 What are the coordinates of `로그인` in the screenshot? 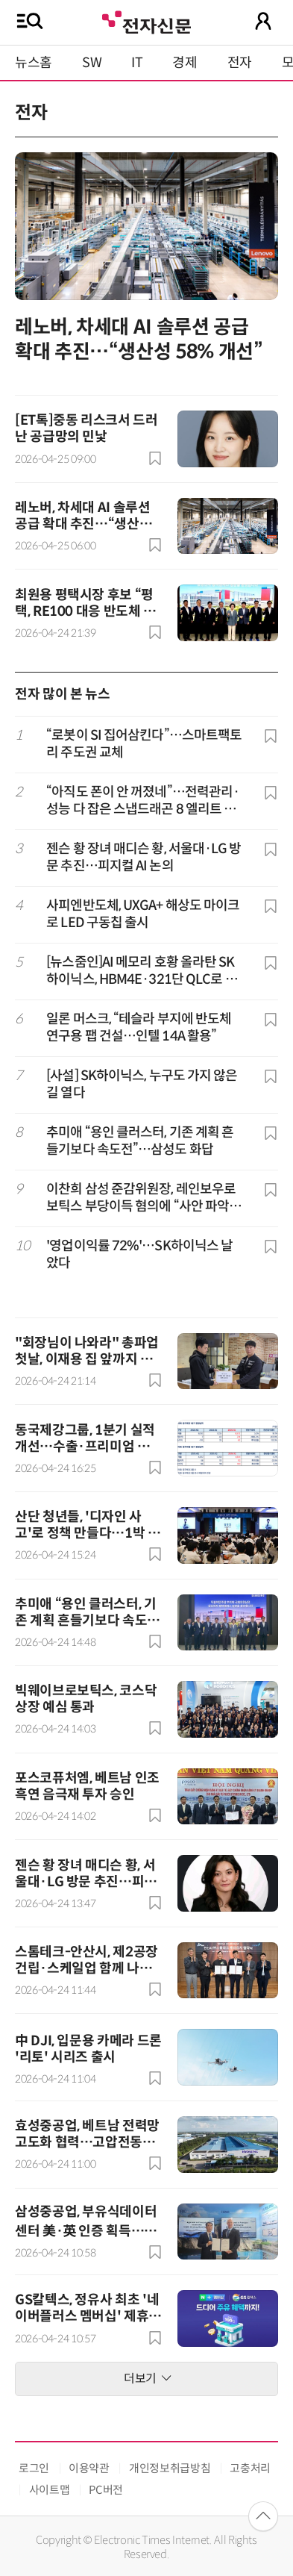 It's located at (34, 2468).